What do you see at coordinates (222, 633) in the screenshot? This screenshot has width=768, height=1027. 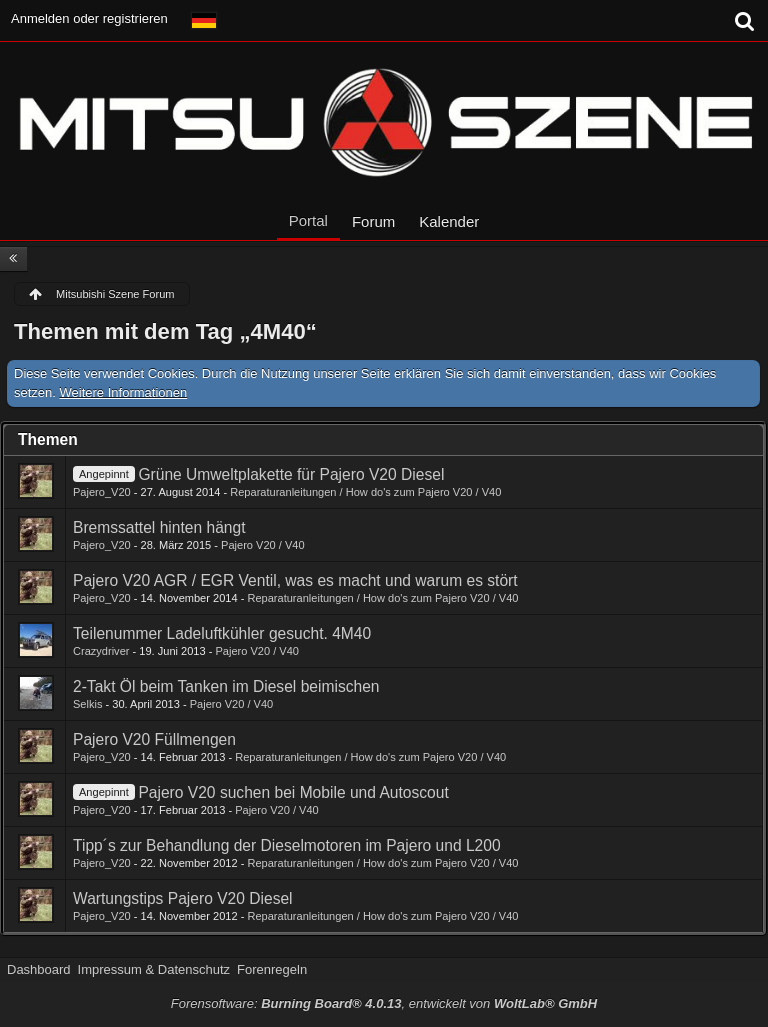 I see `Teilenummer Ladeluftkühler gesucht. 4M40` at bounding box center [222, 633].